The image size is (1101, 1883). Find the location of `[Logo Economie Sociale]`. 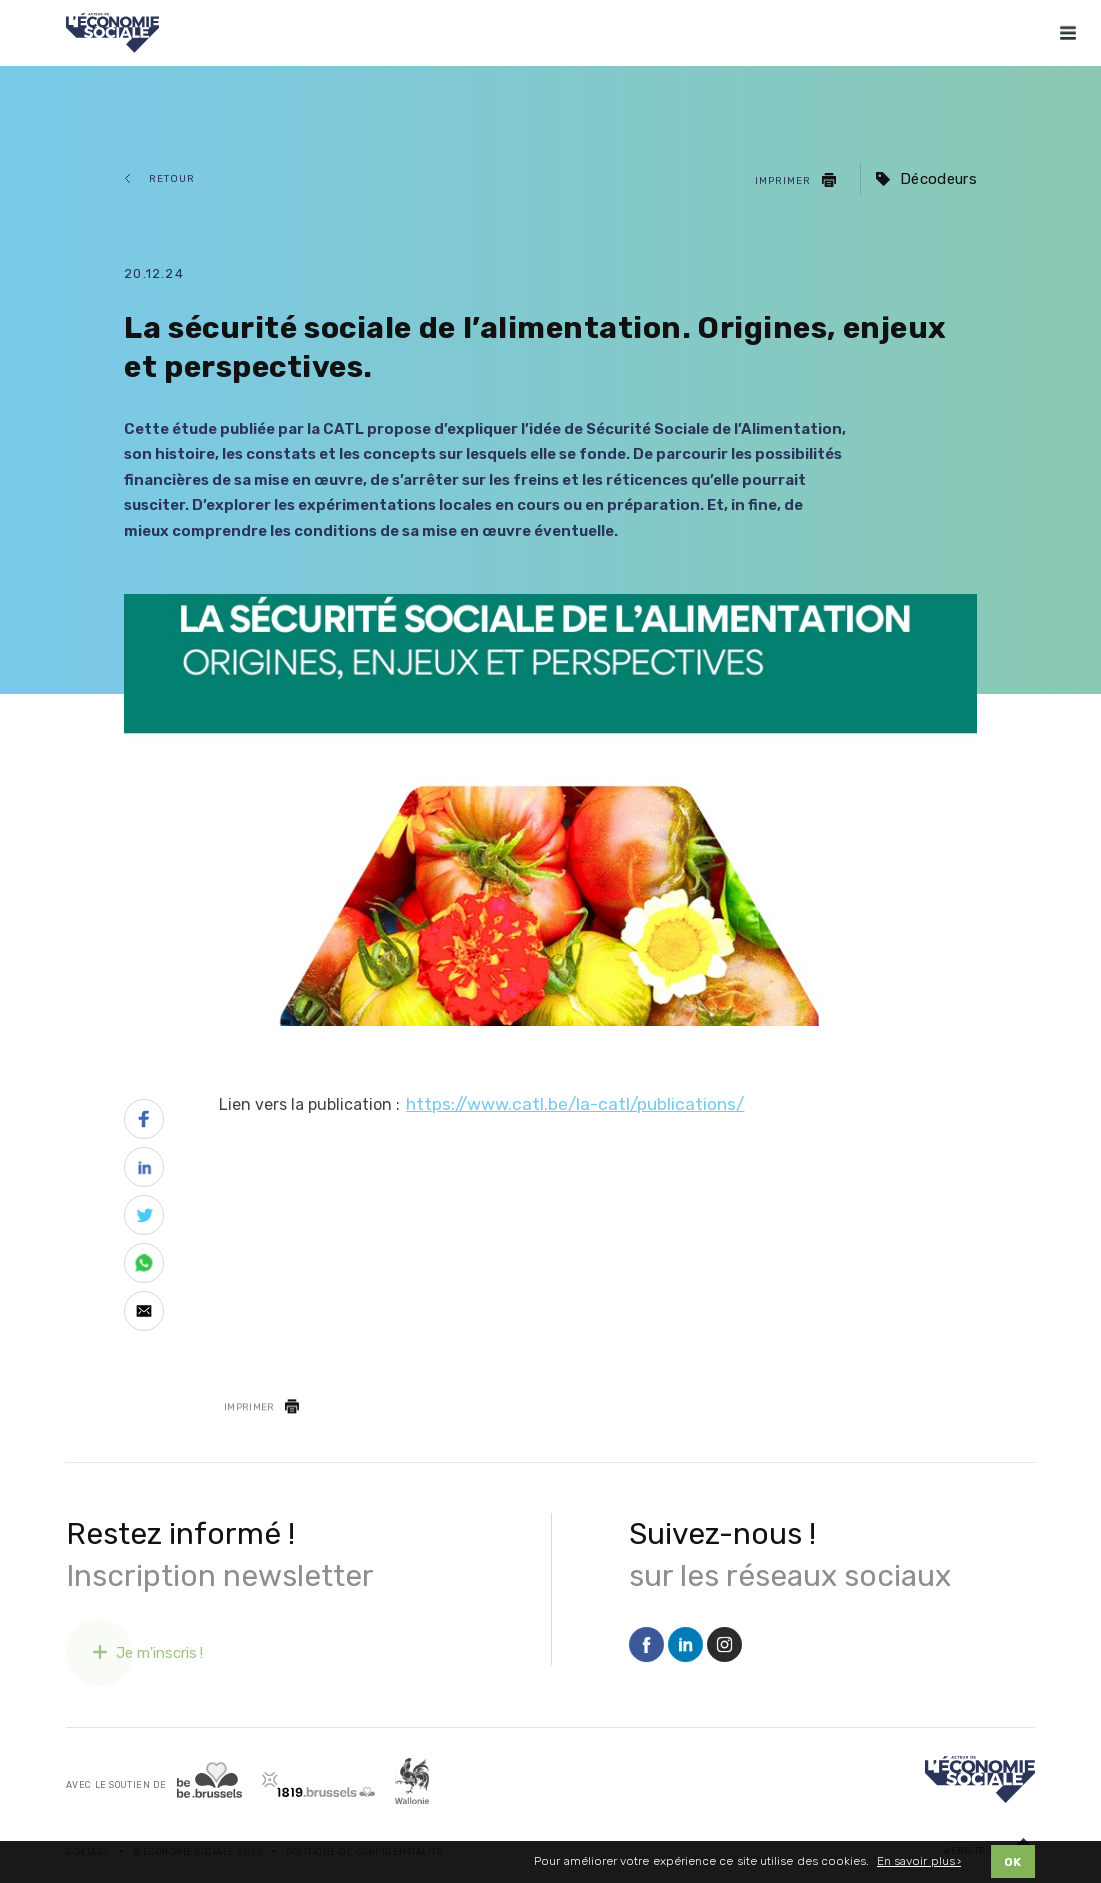

[Logo Economie Sociale] is located at coordinates (112, 33).